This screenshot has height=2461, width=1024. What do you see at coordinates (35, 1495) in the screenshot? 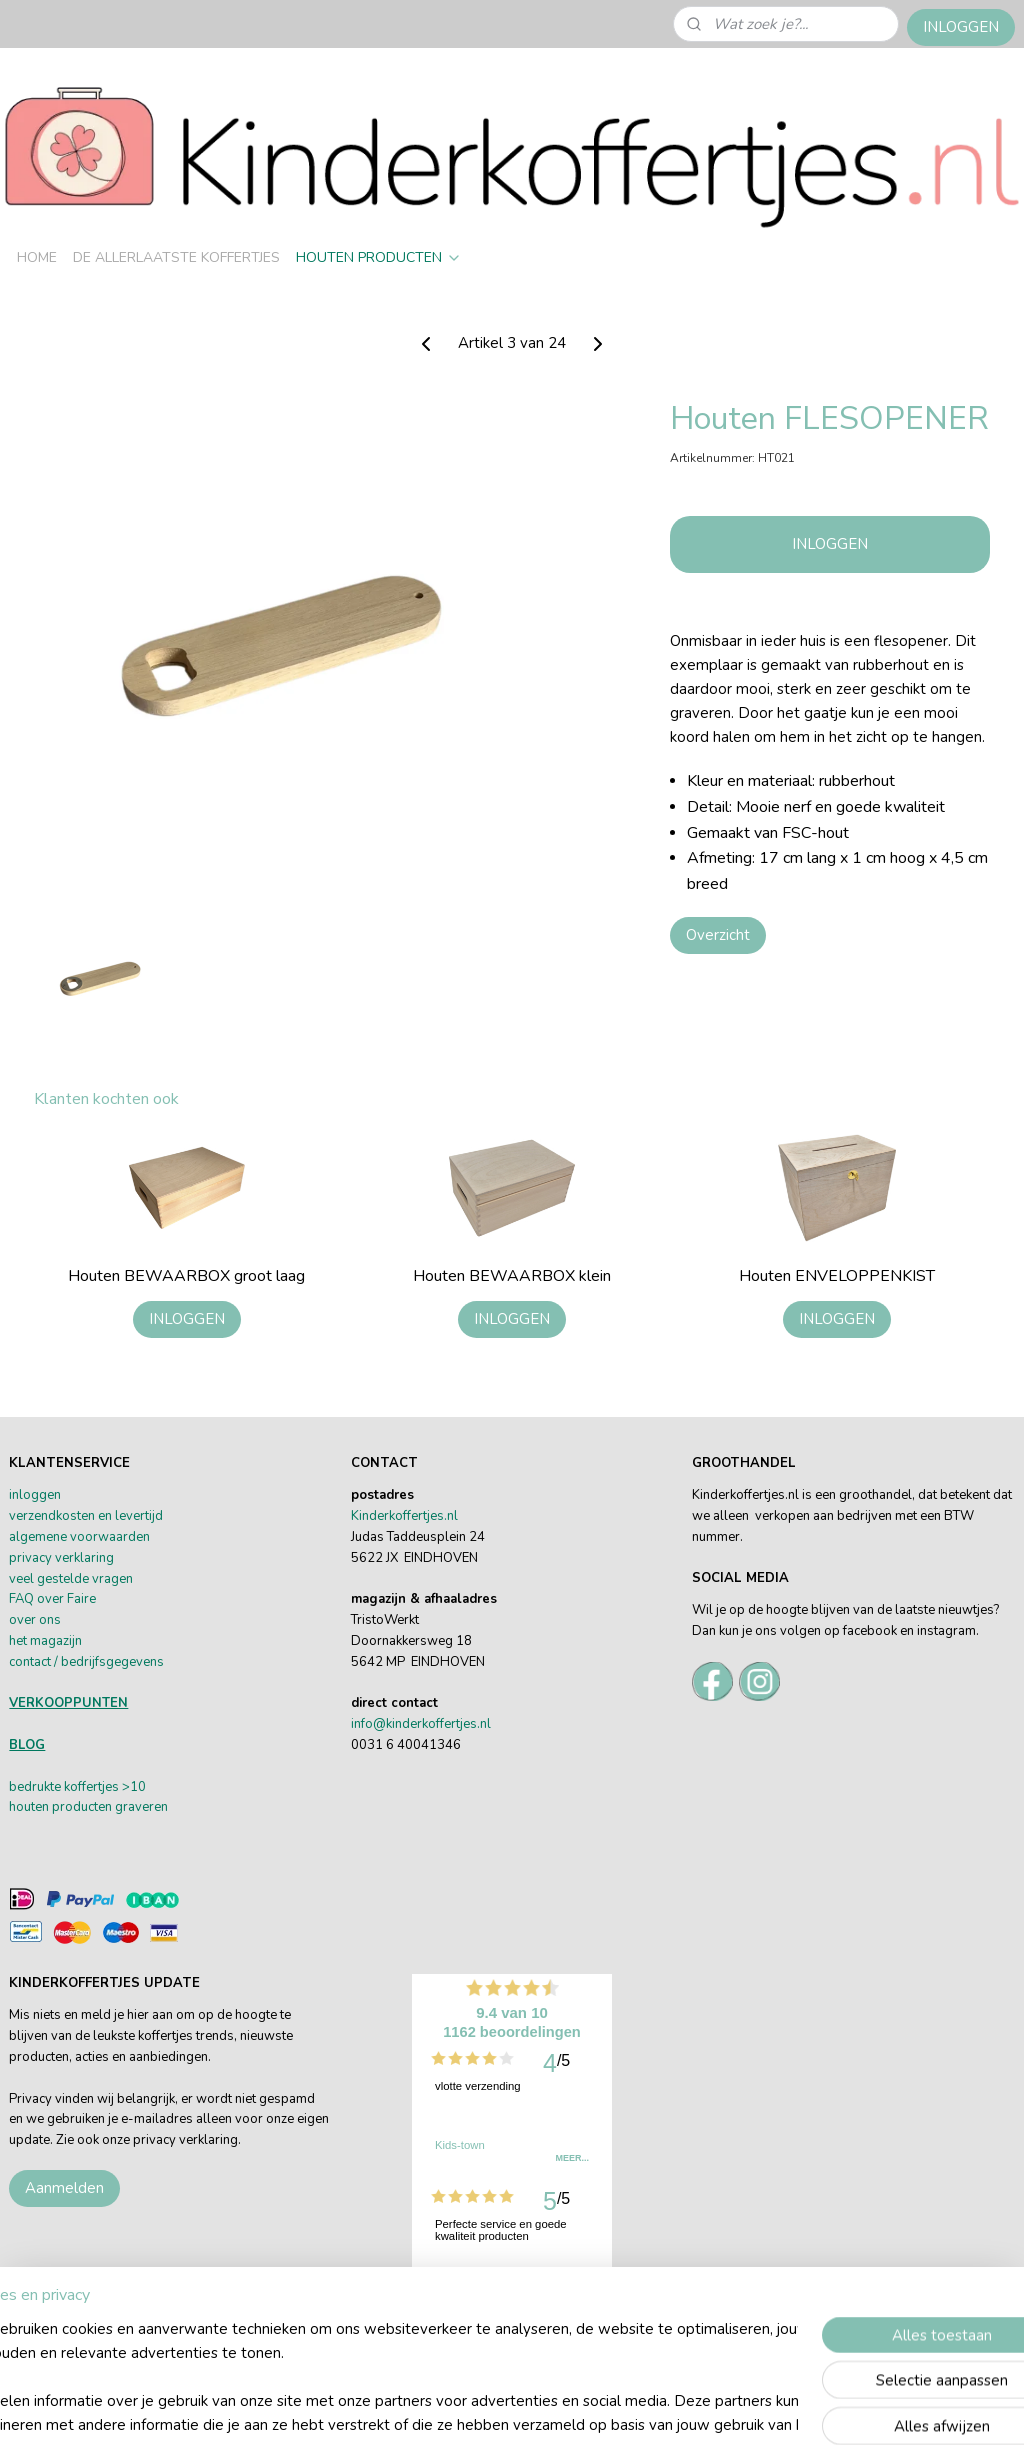
I see `inloggen` at bounding box center [35, 1495].